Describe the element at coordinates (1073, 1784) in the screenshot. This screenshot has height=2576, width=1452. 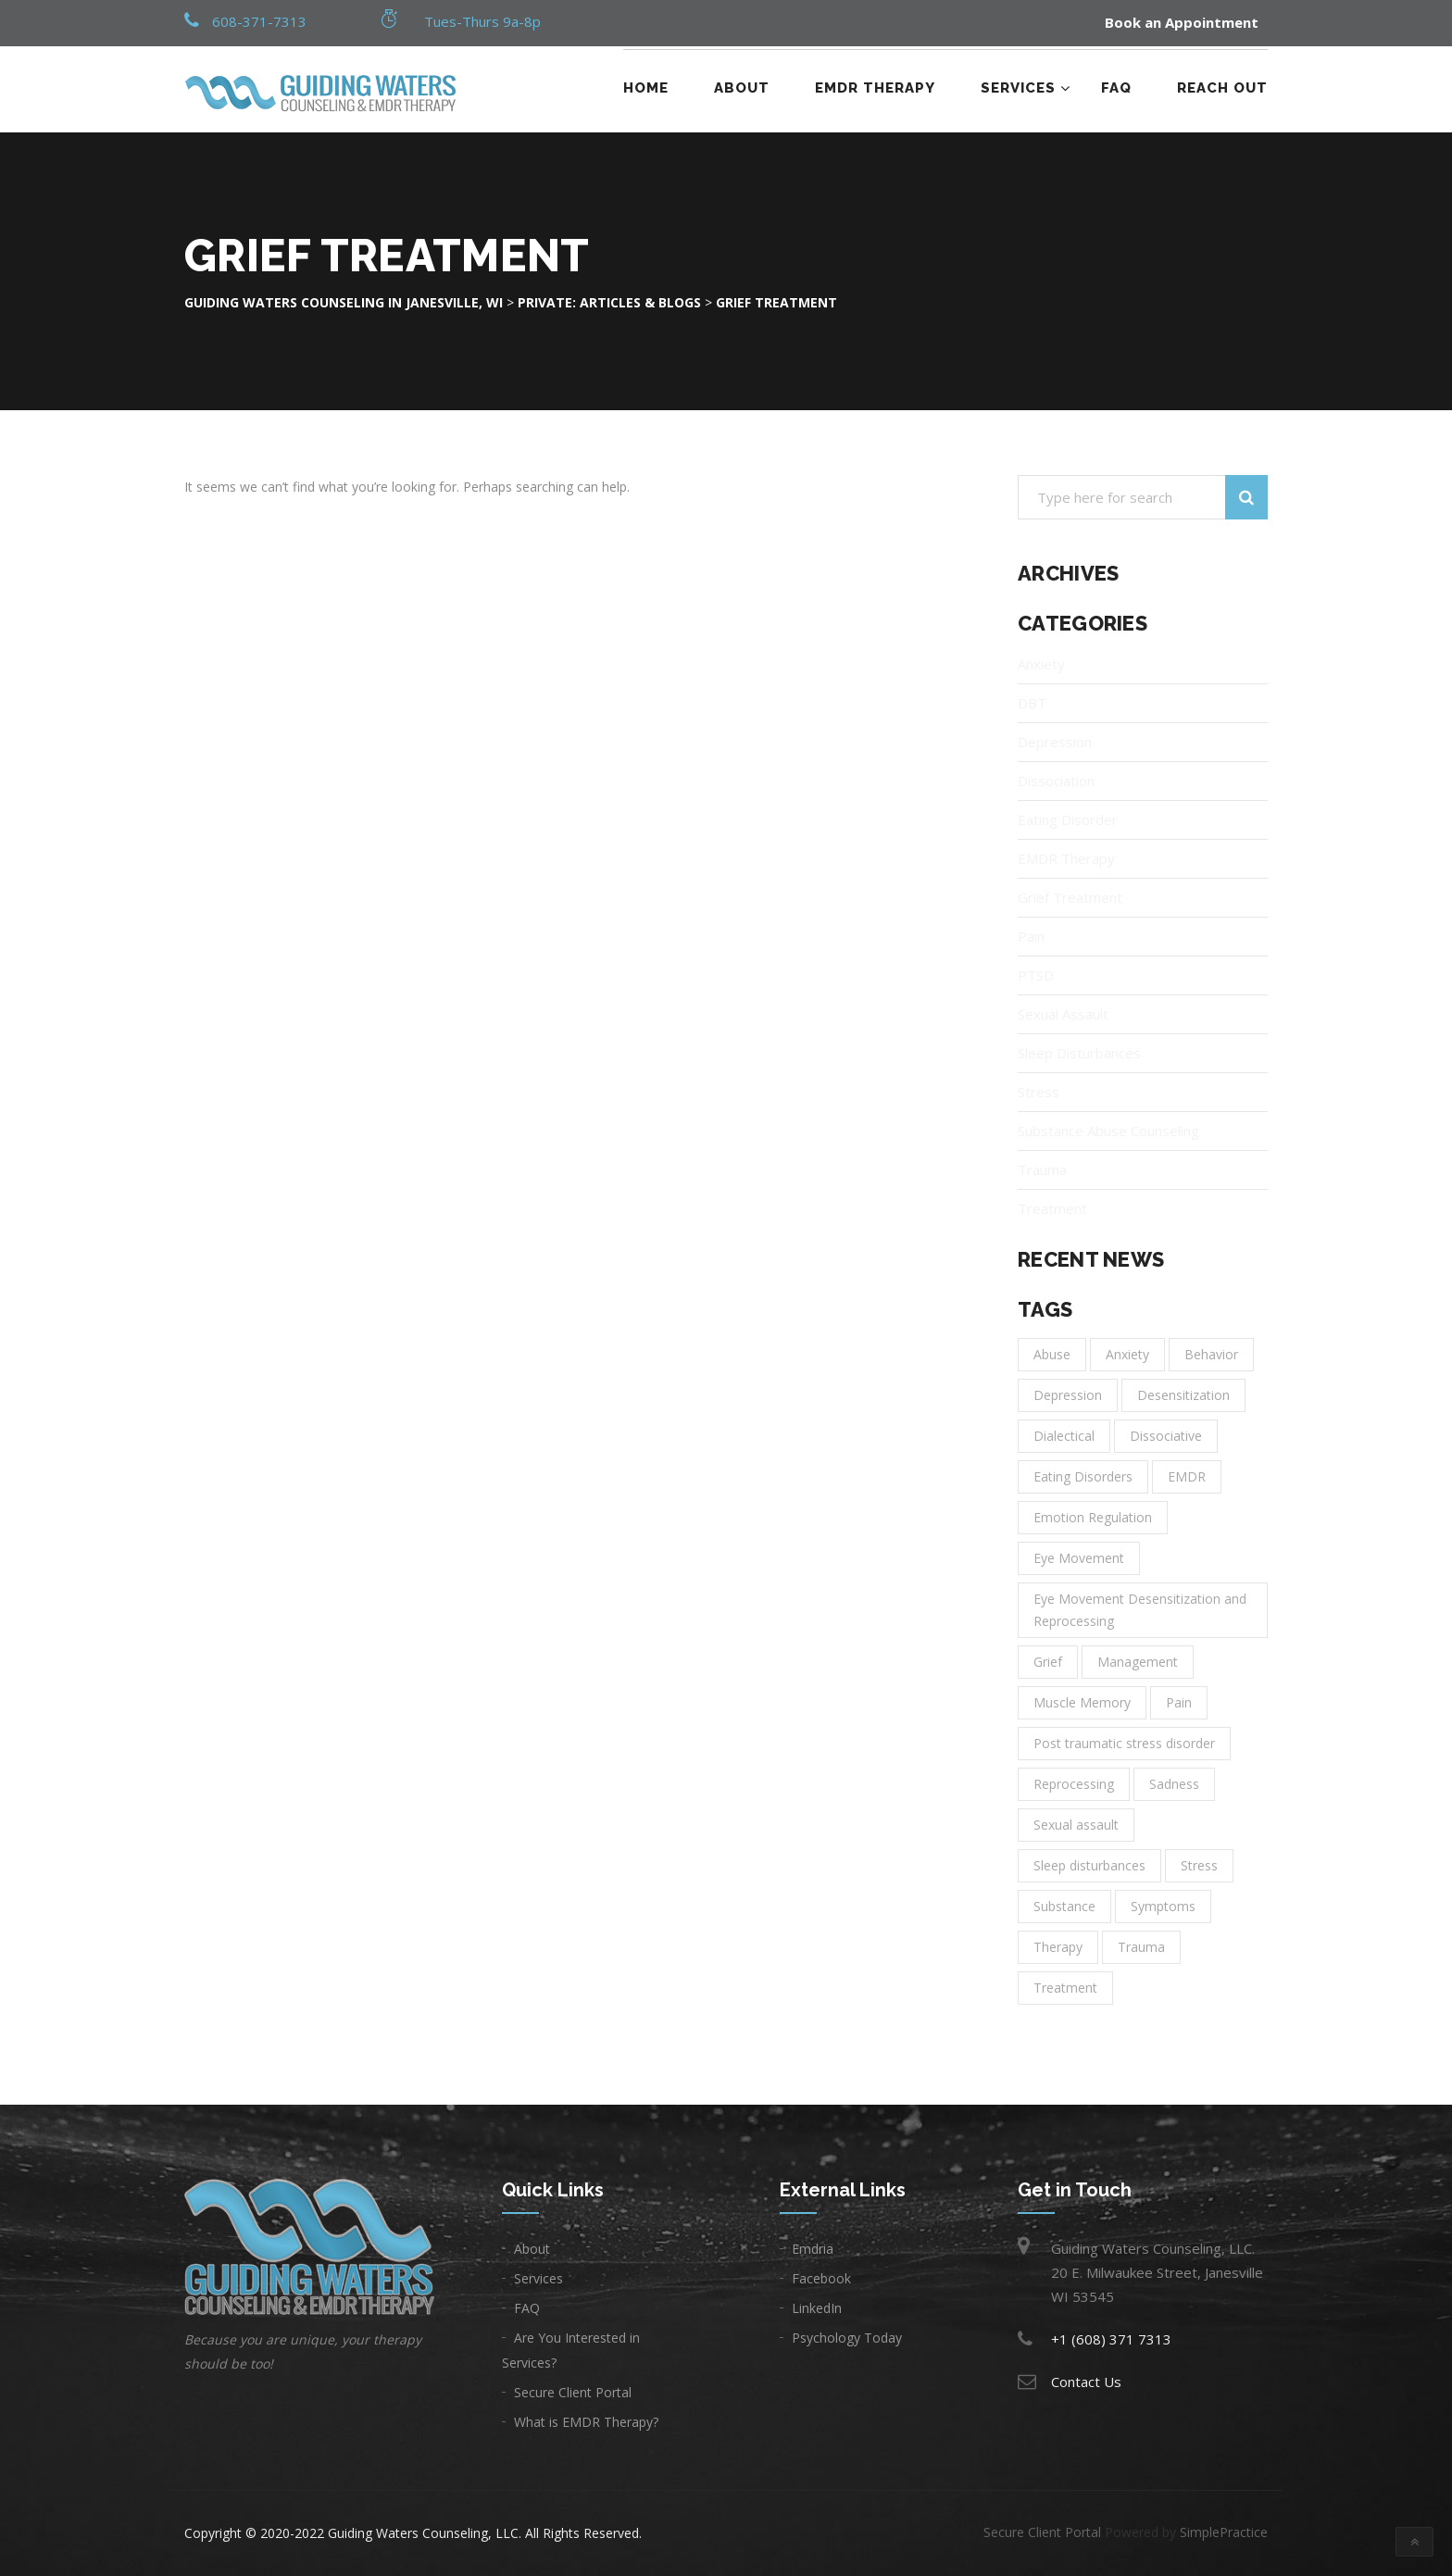
I see `Reprocessing [Reprocessing (1 item)]` at that location.